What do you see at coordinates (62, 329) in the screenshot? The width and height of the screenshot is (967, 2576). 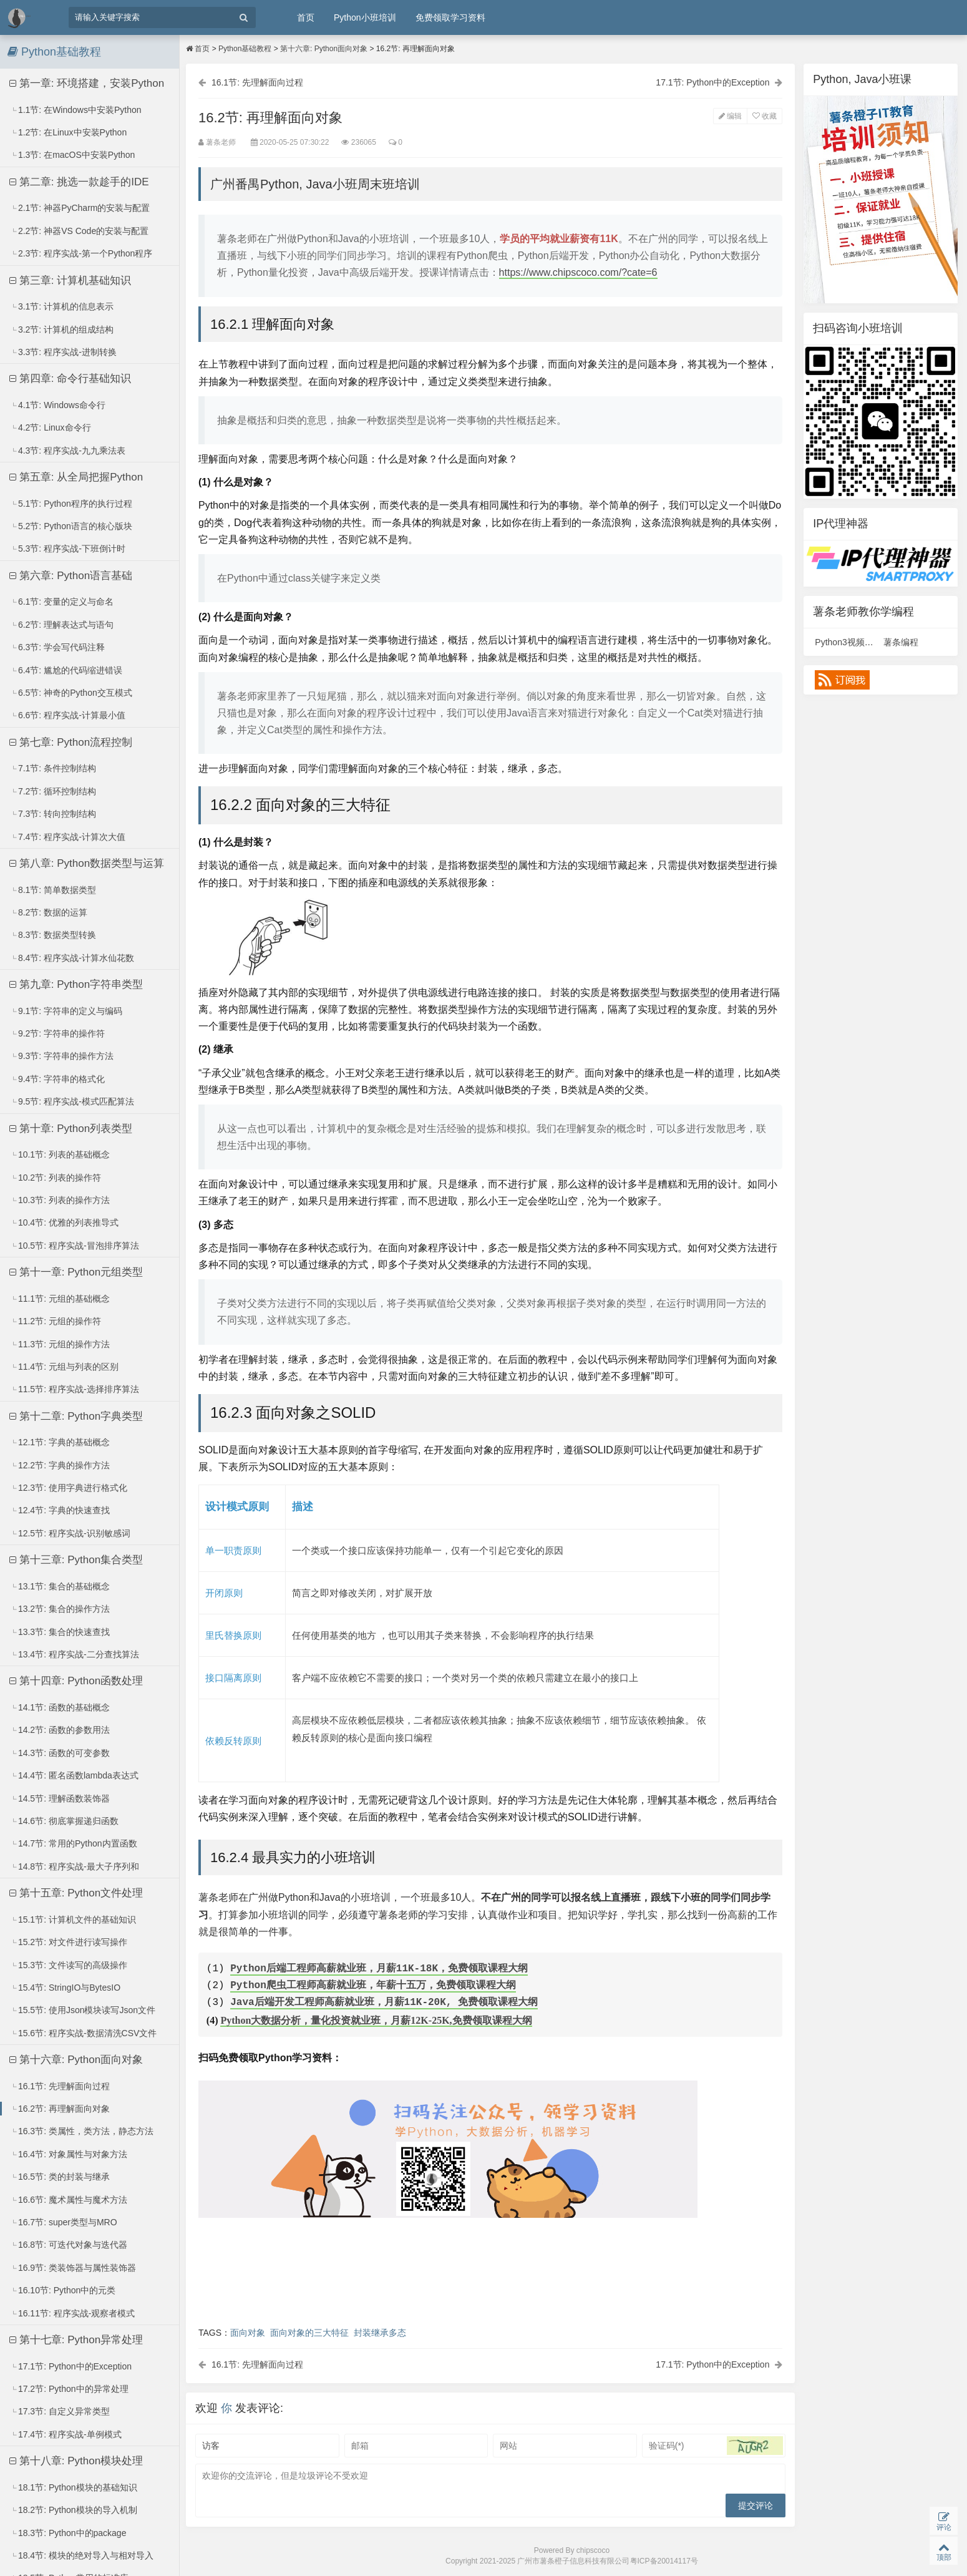 I see `3.2节: 计算机的组成结构` at bounding box center [62, 329].